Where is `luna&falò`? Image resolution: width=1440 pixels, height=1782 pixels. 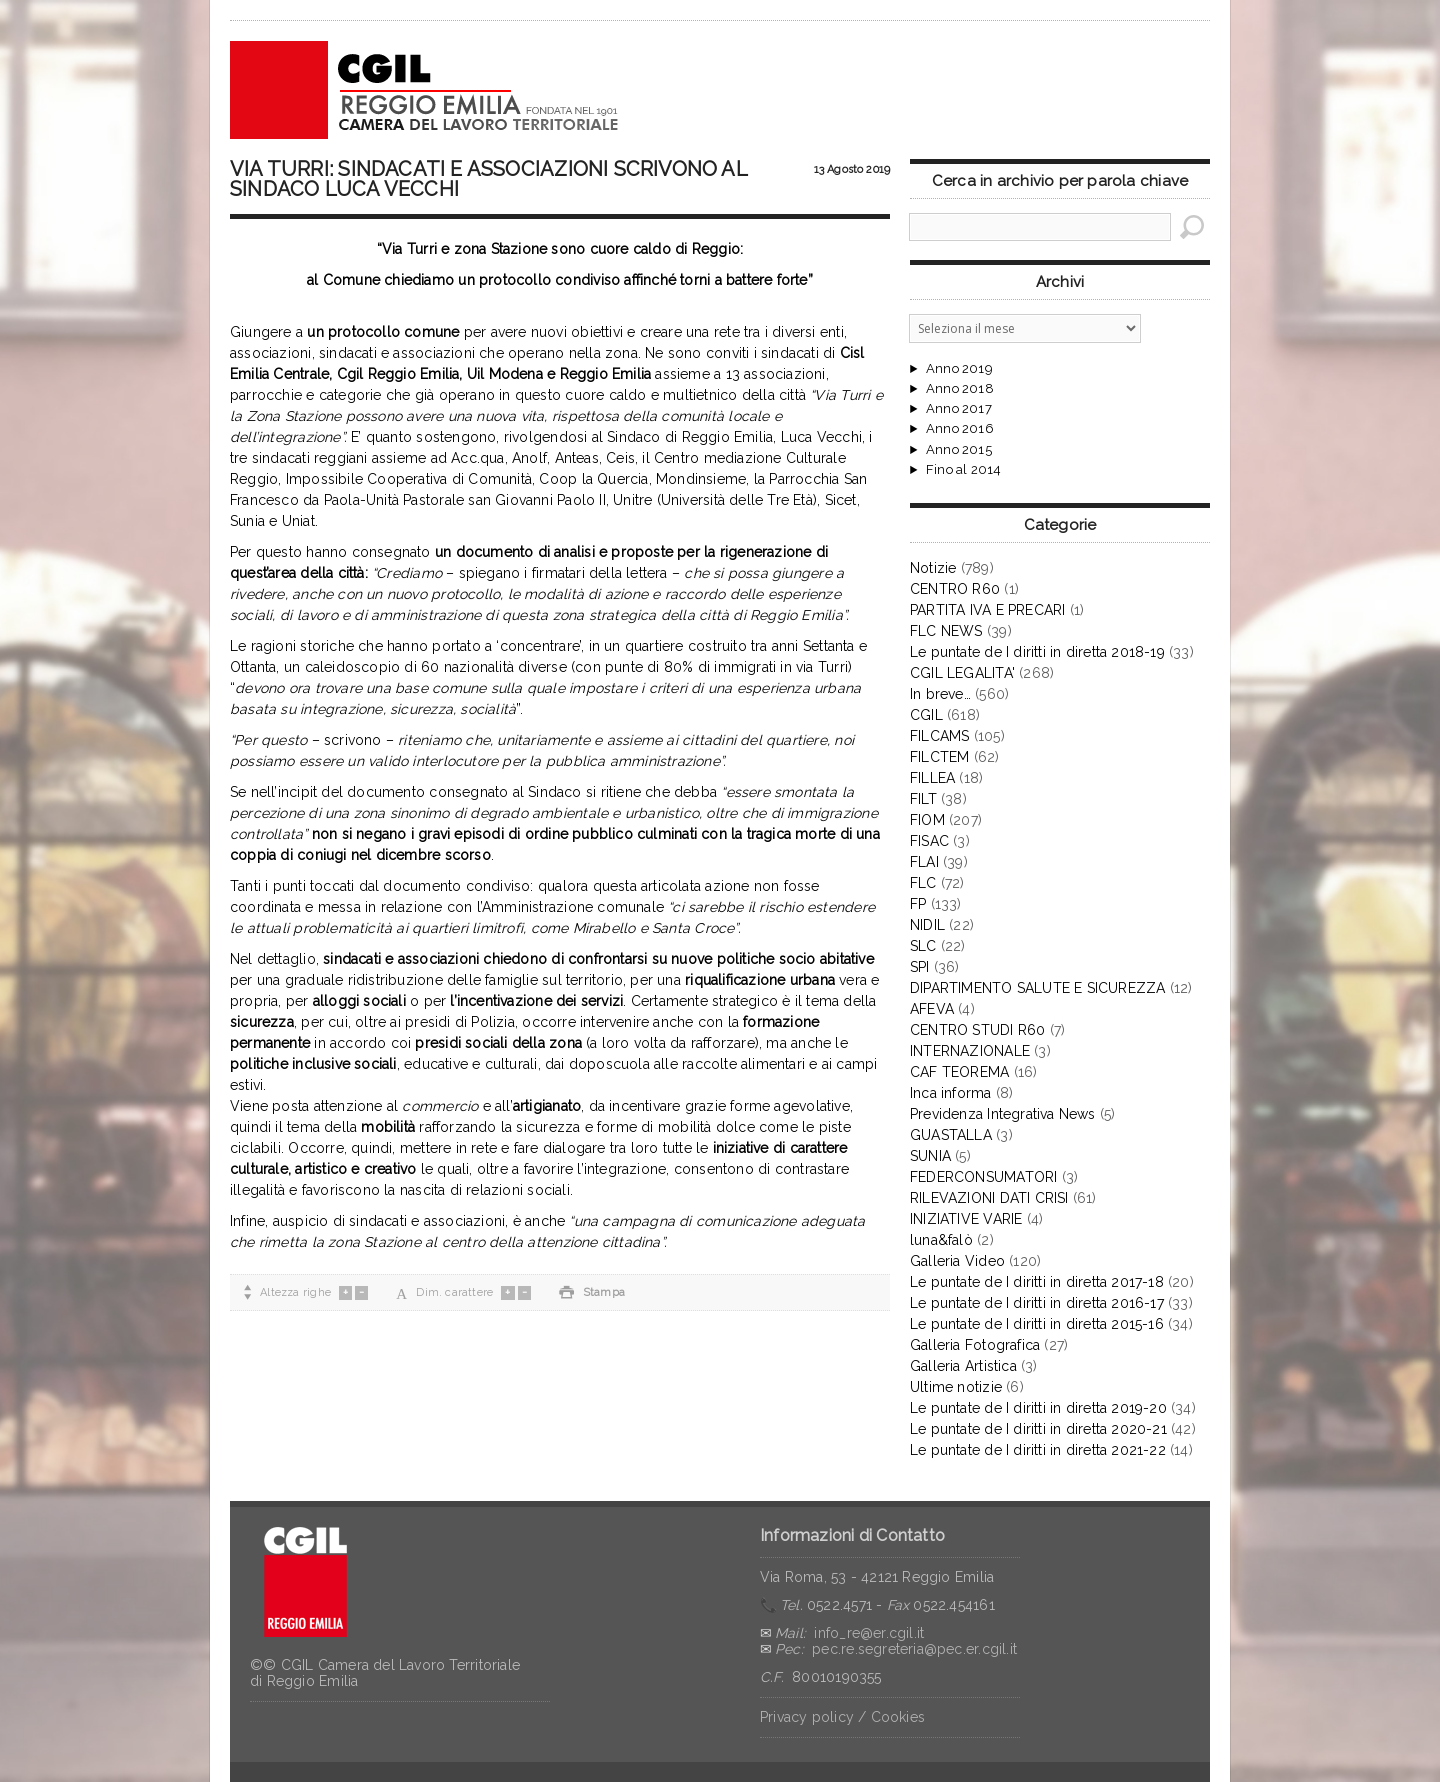 luna&falò is located at coordinates (941, 1240).